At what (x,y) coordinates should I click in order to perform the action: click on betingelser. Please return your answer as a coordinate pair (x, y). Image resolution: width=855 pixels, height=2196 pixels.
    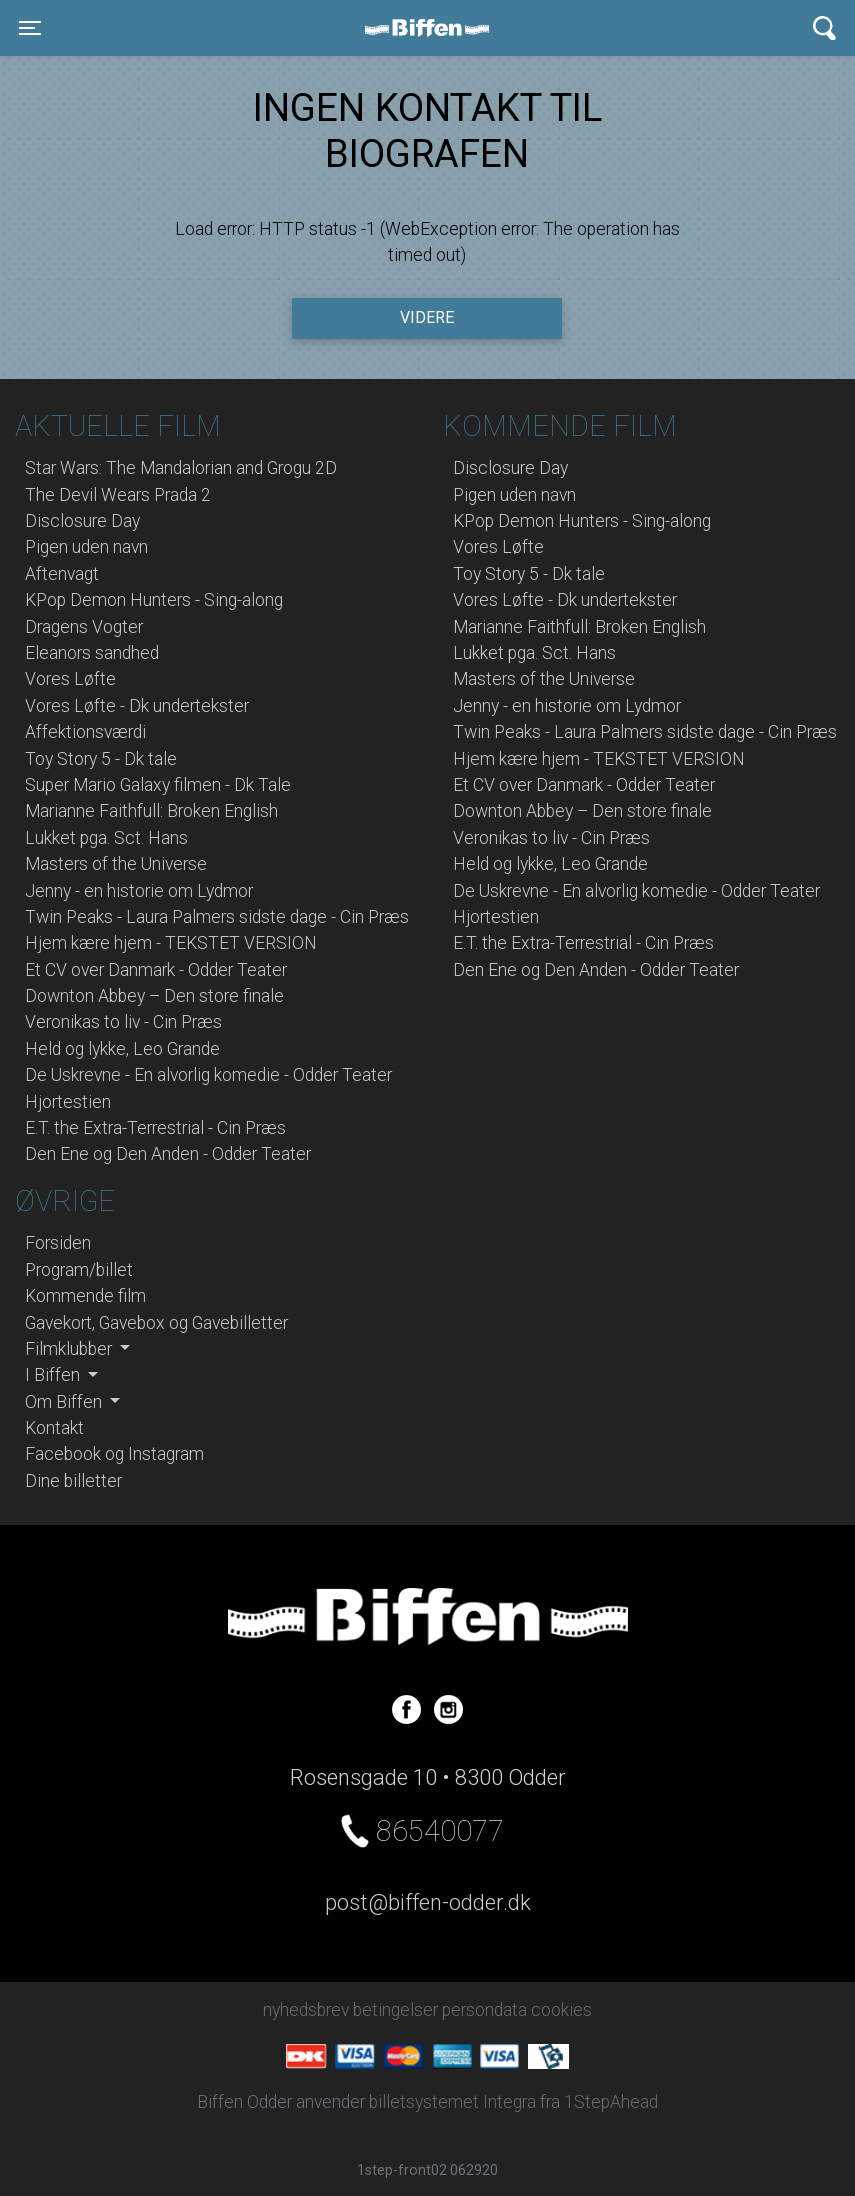
    Looking at the image, I should click on (395, 2010).